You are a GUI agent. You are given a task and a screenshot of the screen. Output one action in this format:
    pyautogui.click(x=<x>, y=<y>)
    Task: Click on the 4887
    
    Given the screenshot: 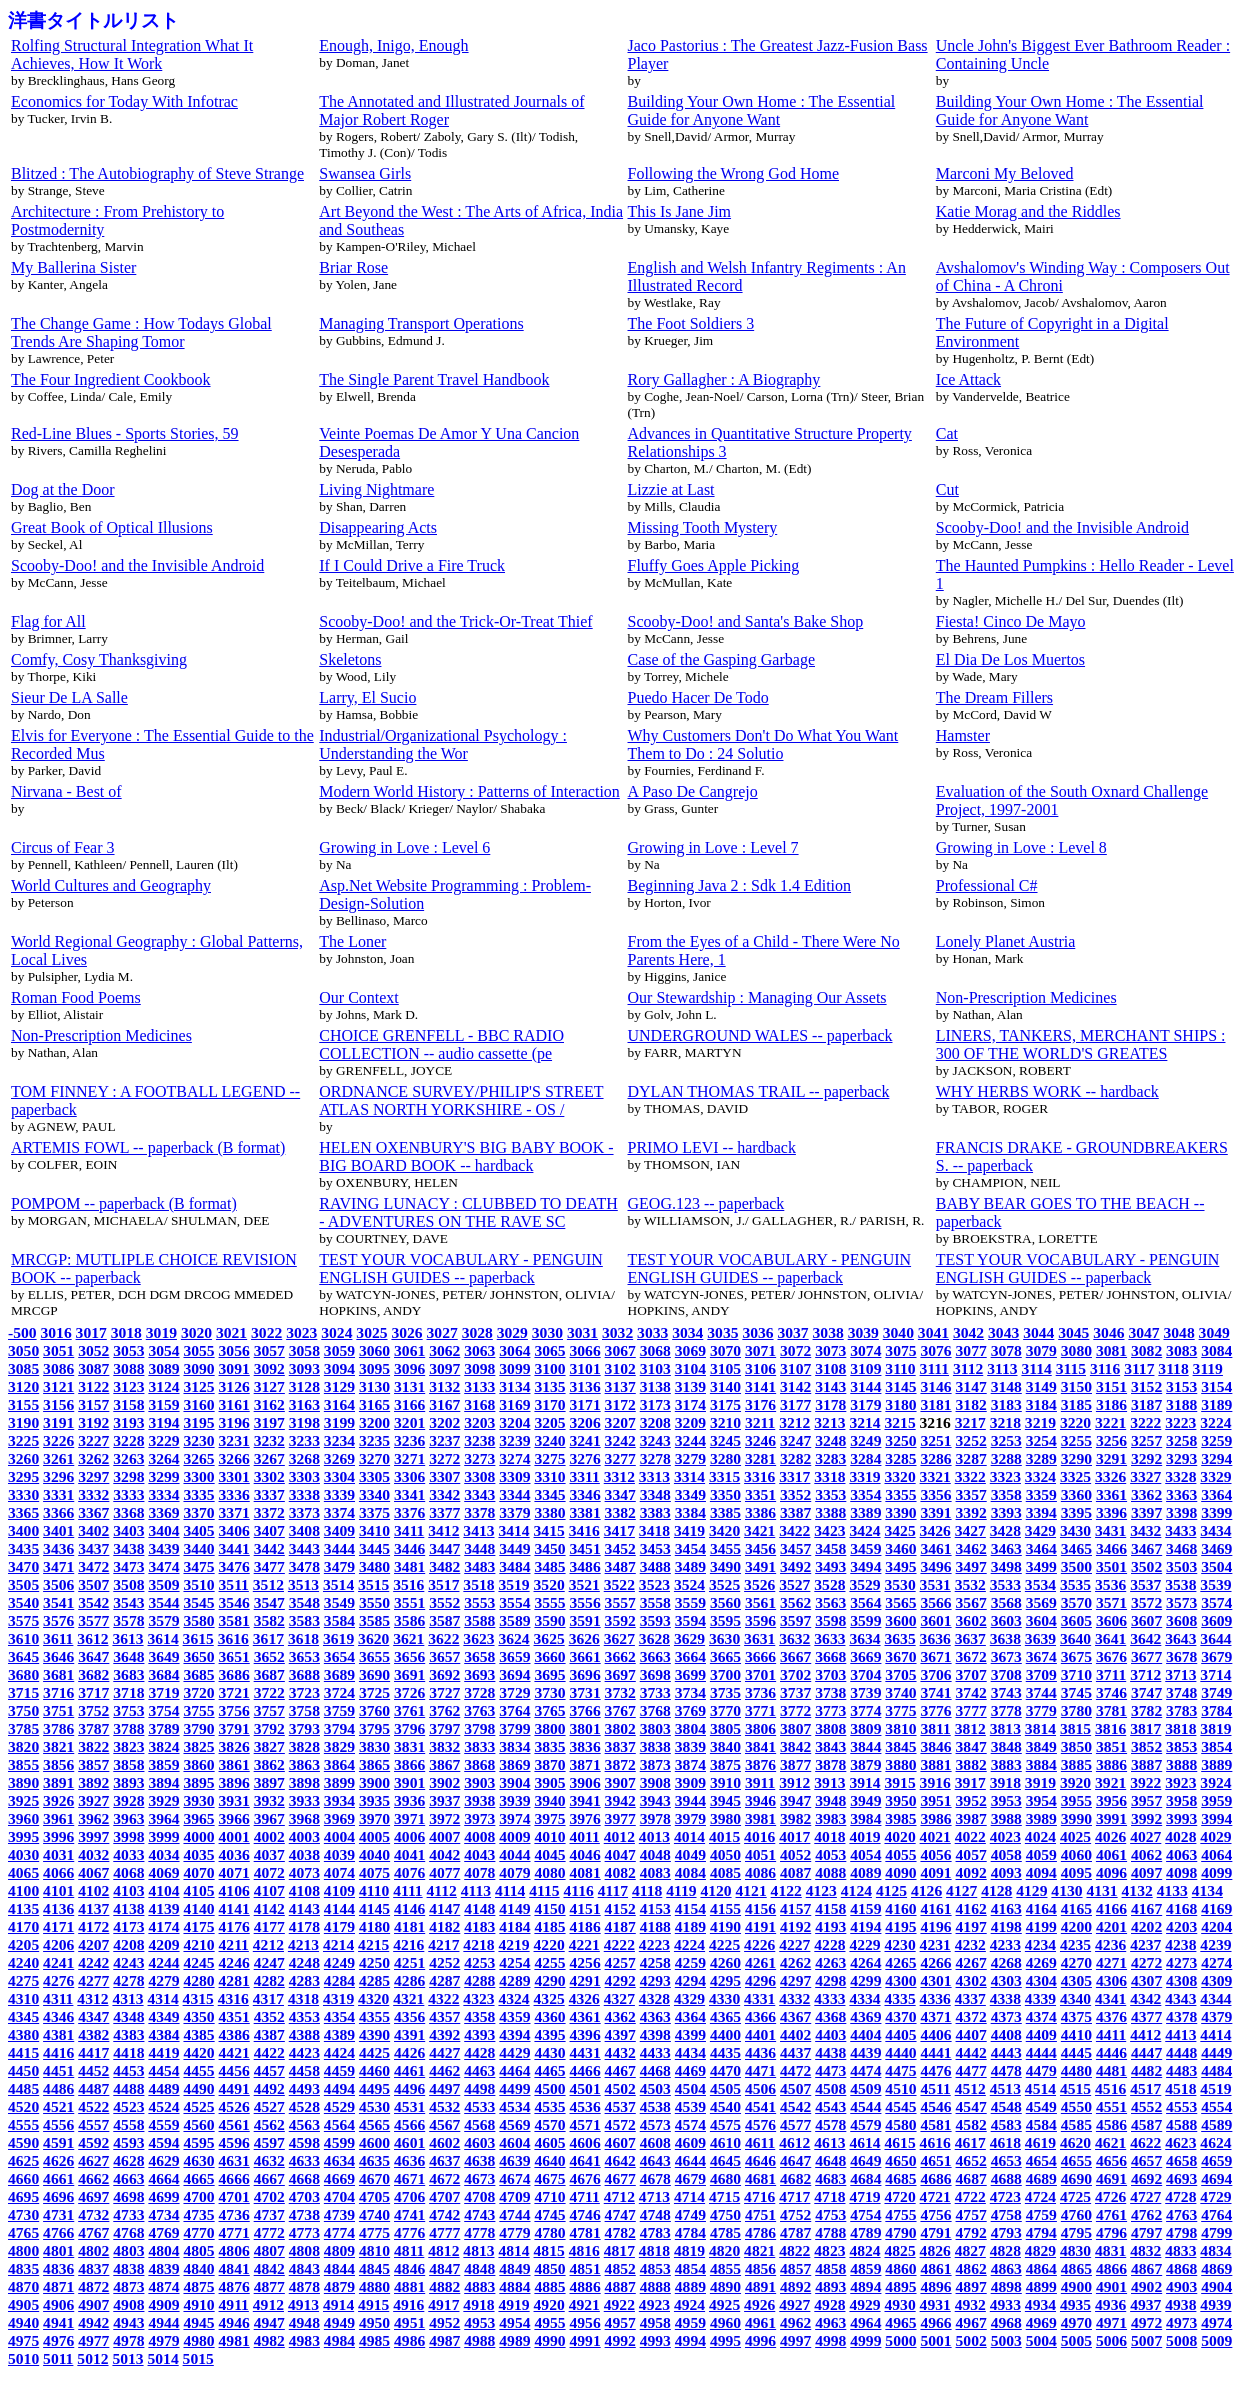 What is the action you would take?
    pyautogui.click(x=620, y=2286)
    